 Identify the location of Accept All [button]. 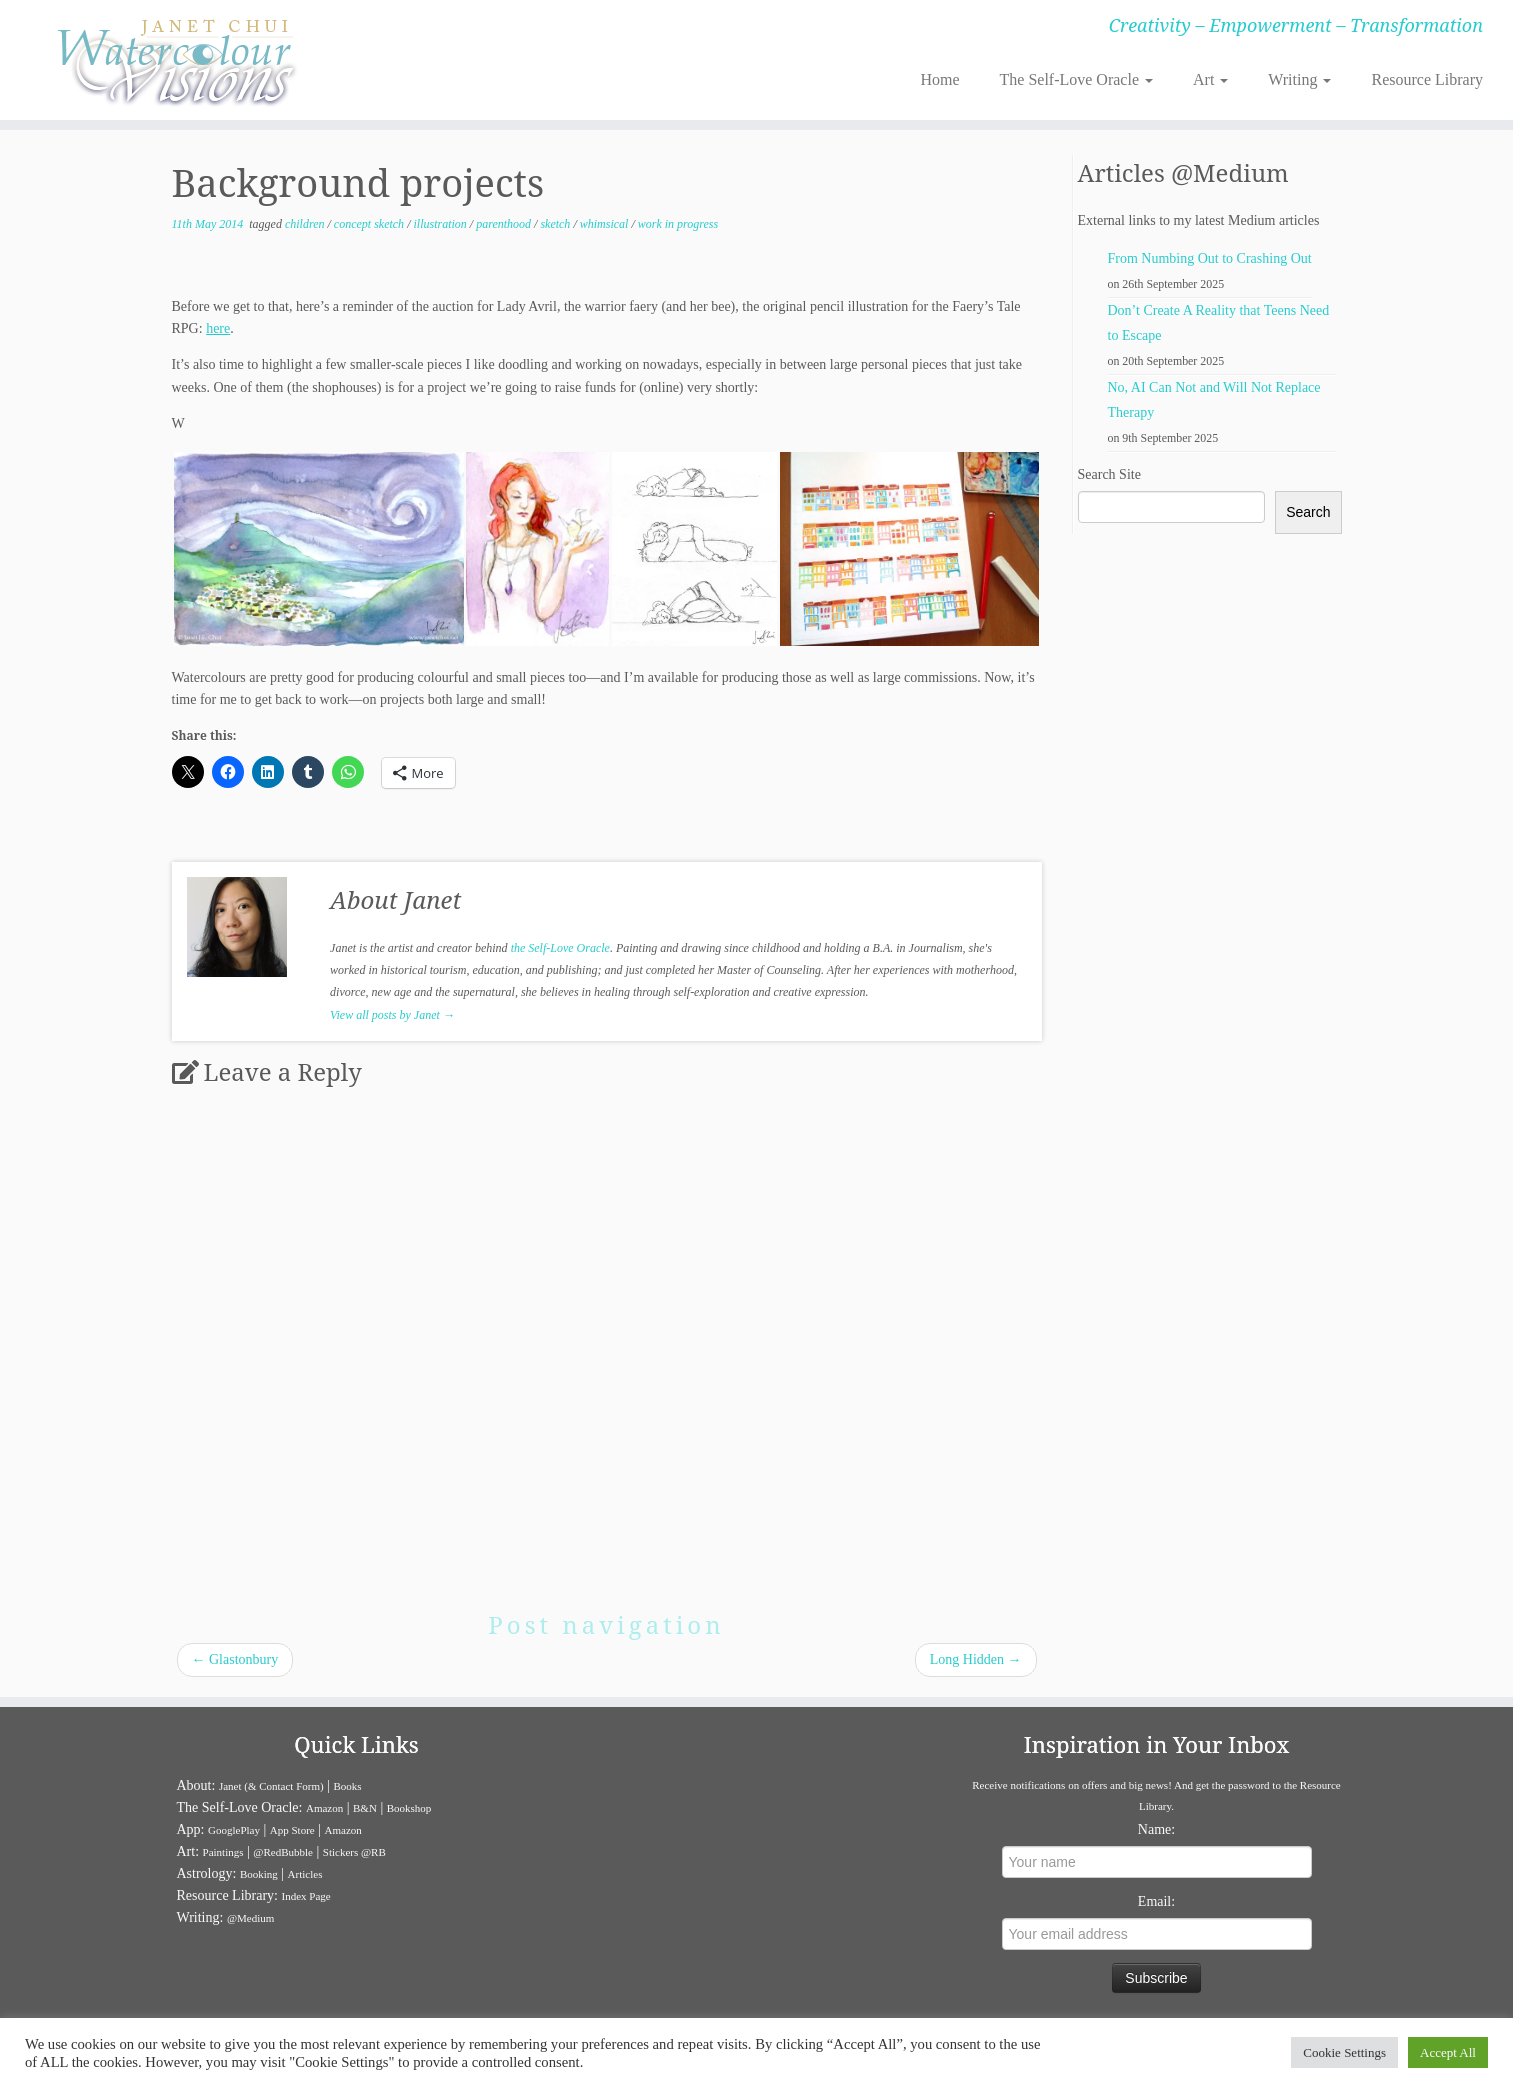
(1448, 2052).